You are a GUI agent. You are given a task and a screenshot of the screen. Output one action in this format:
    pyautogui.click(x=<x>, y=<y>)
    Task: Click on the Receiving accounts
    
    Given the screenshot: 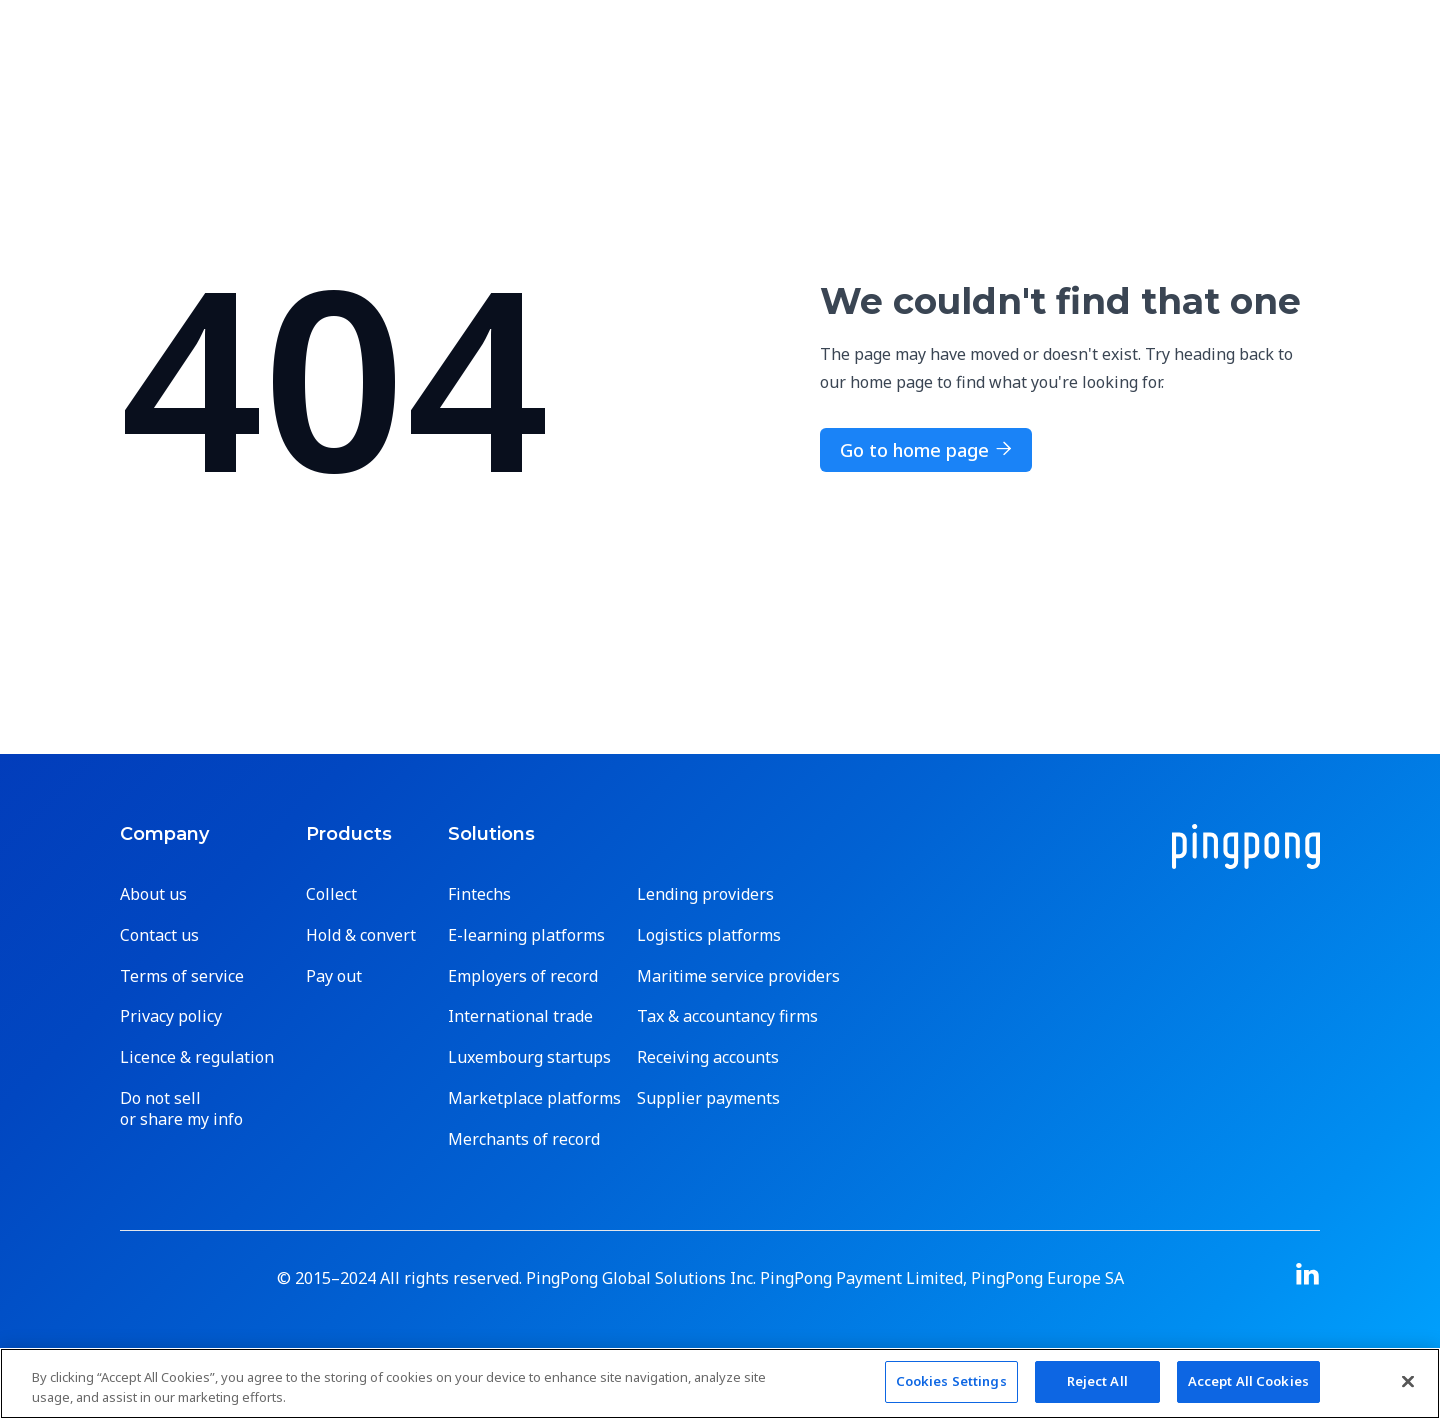 What is the action you would take?
    pyautogui.click(x=708, y=1057)
    